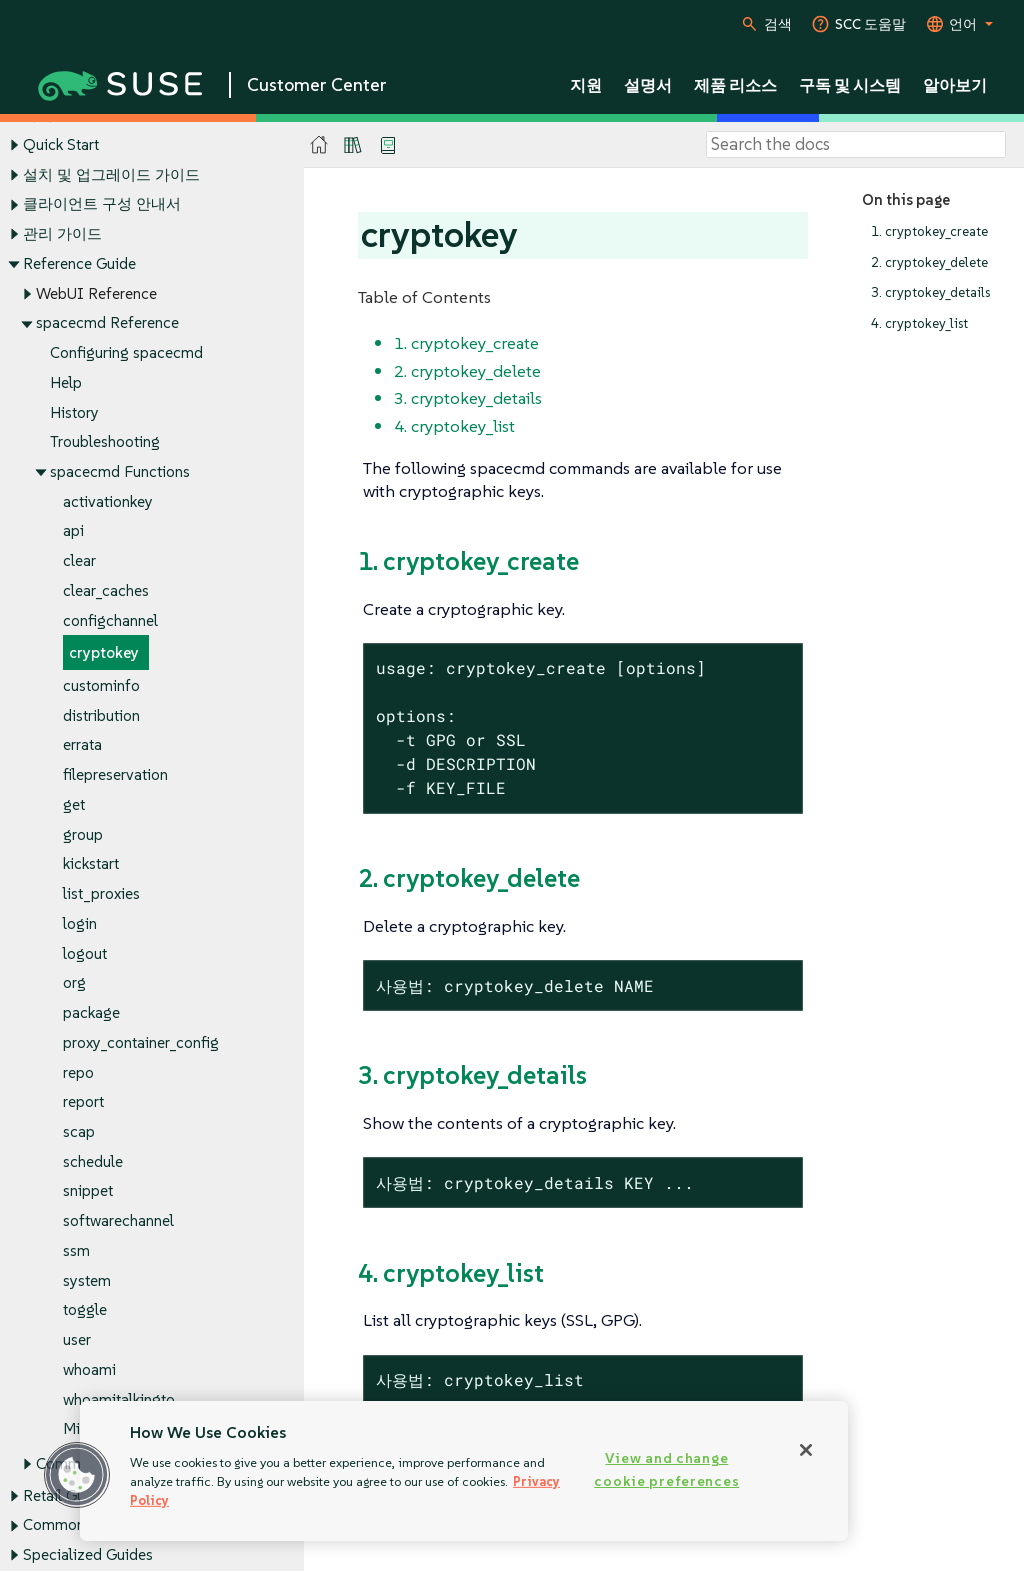  What do you see at coordinates (79, 1131) in the screenshot?
I see `scap` at bounding box center [79, 1131].